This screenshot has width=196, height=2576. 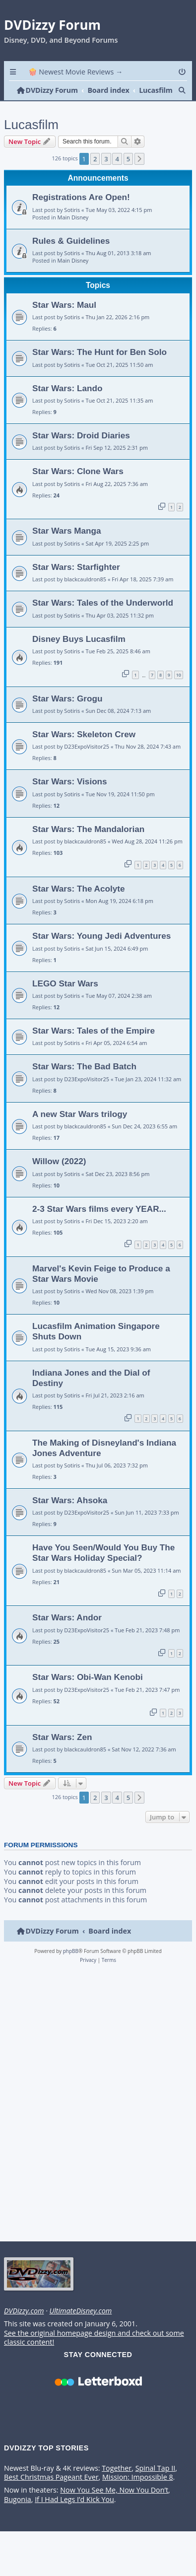 What do you see at coordinates (114, 2505) in the screenshot?
I see `Now You See Me, Now You Don’t` at bounding box center [114, 2505].